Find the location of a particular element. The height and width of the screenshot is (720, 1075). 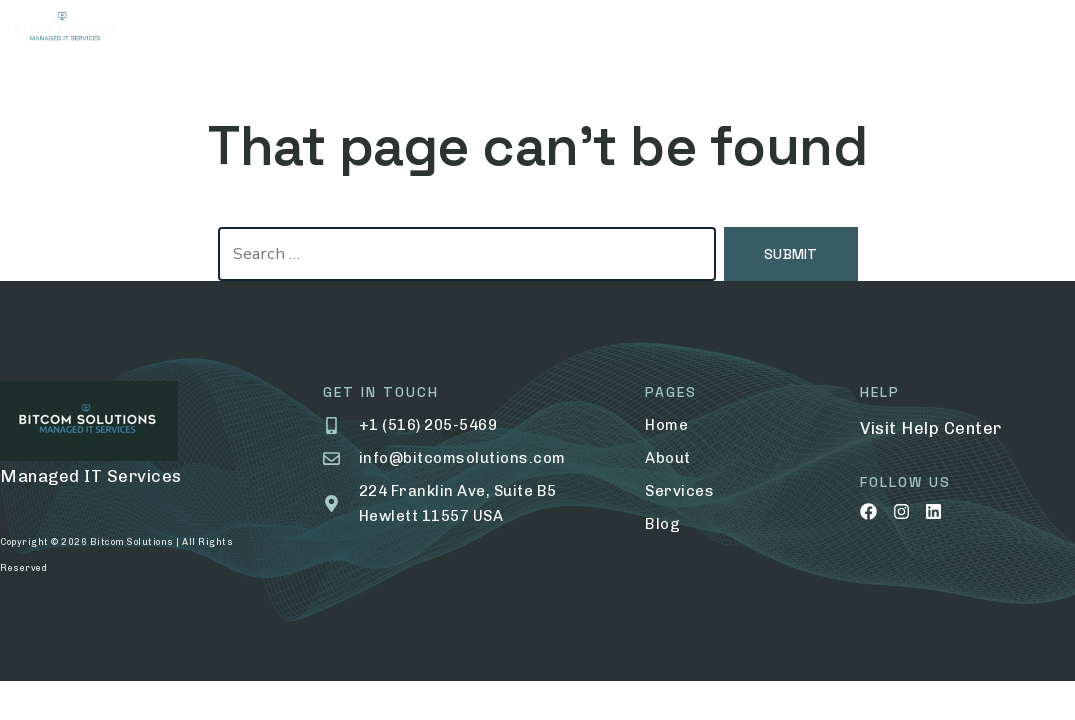

Blog is located at coordinates (633, 30).